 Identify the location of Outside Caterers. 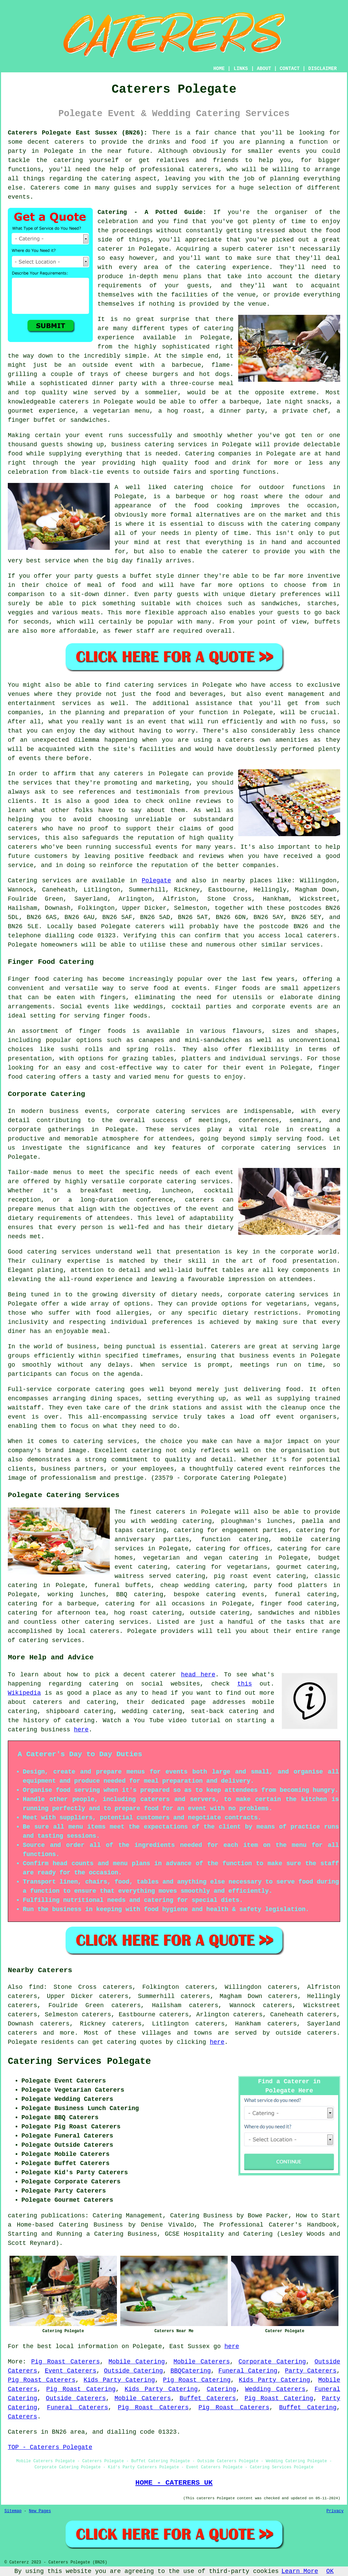
(76, 2398).